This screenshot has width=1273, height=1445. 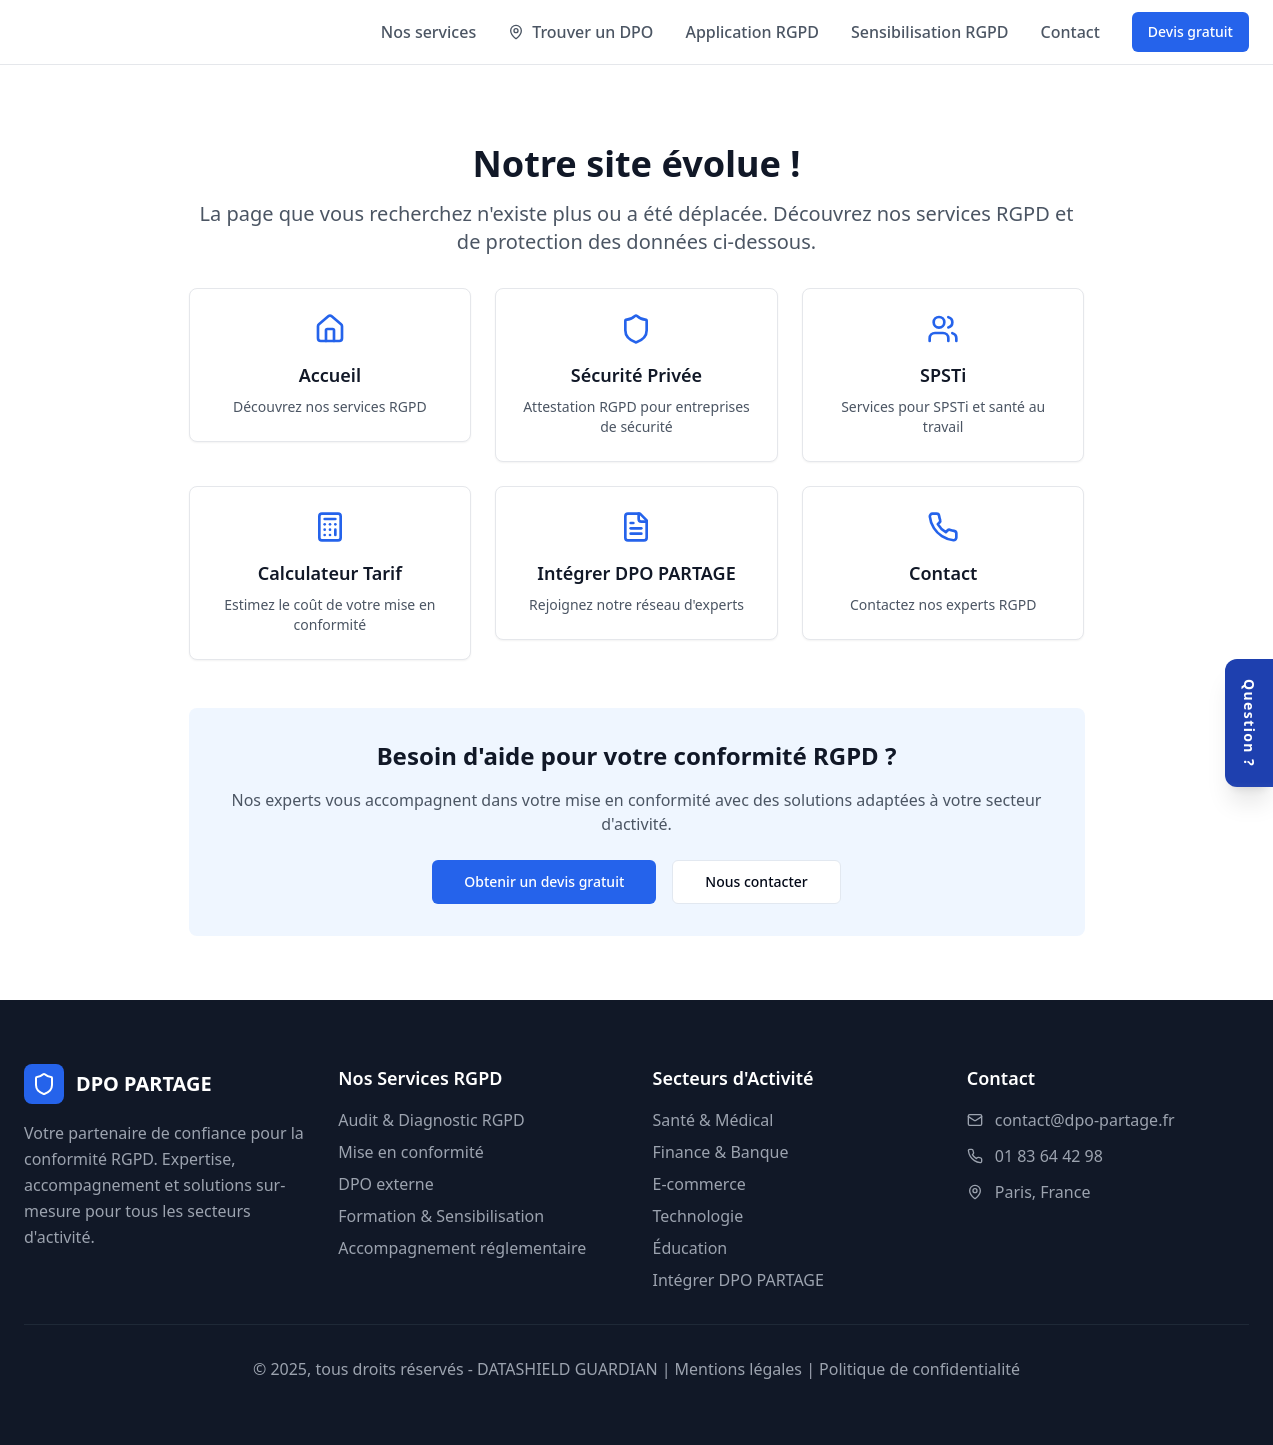 I want to click on Formation & Sensibilisation, so click(x=441, y=1216).